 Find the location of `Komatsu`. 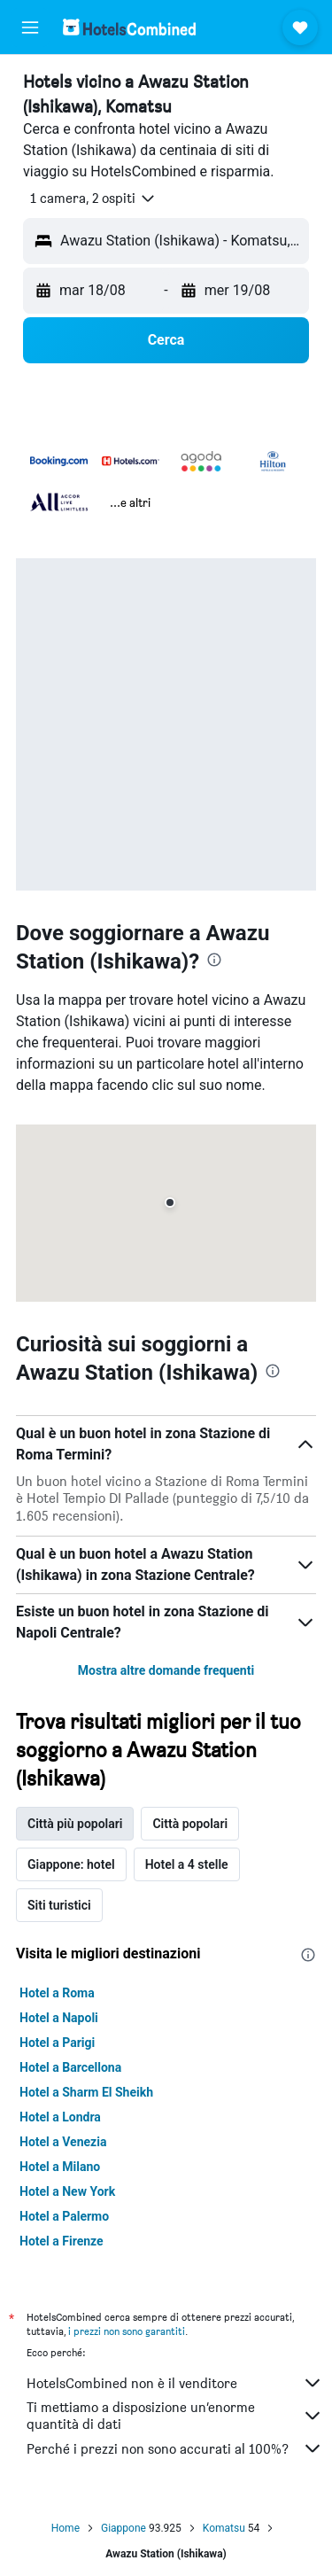

Komatsu is located at coordinates (224, 2528).